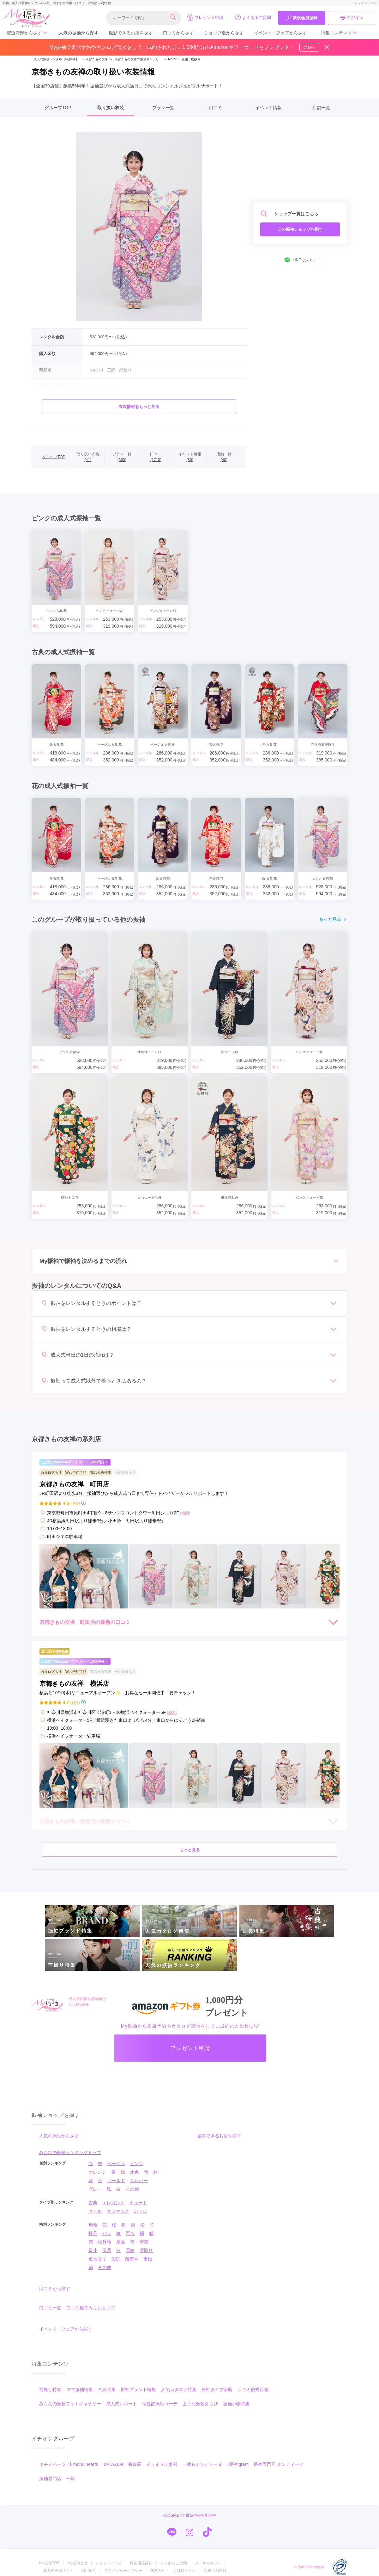  What do you see at coordinates (236, 2403) in the screenshot?
I see `振袖小物特集` at bounding box center [236, 2403].